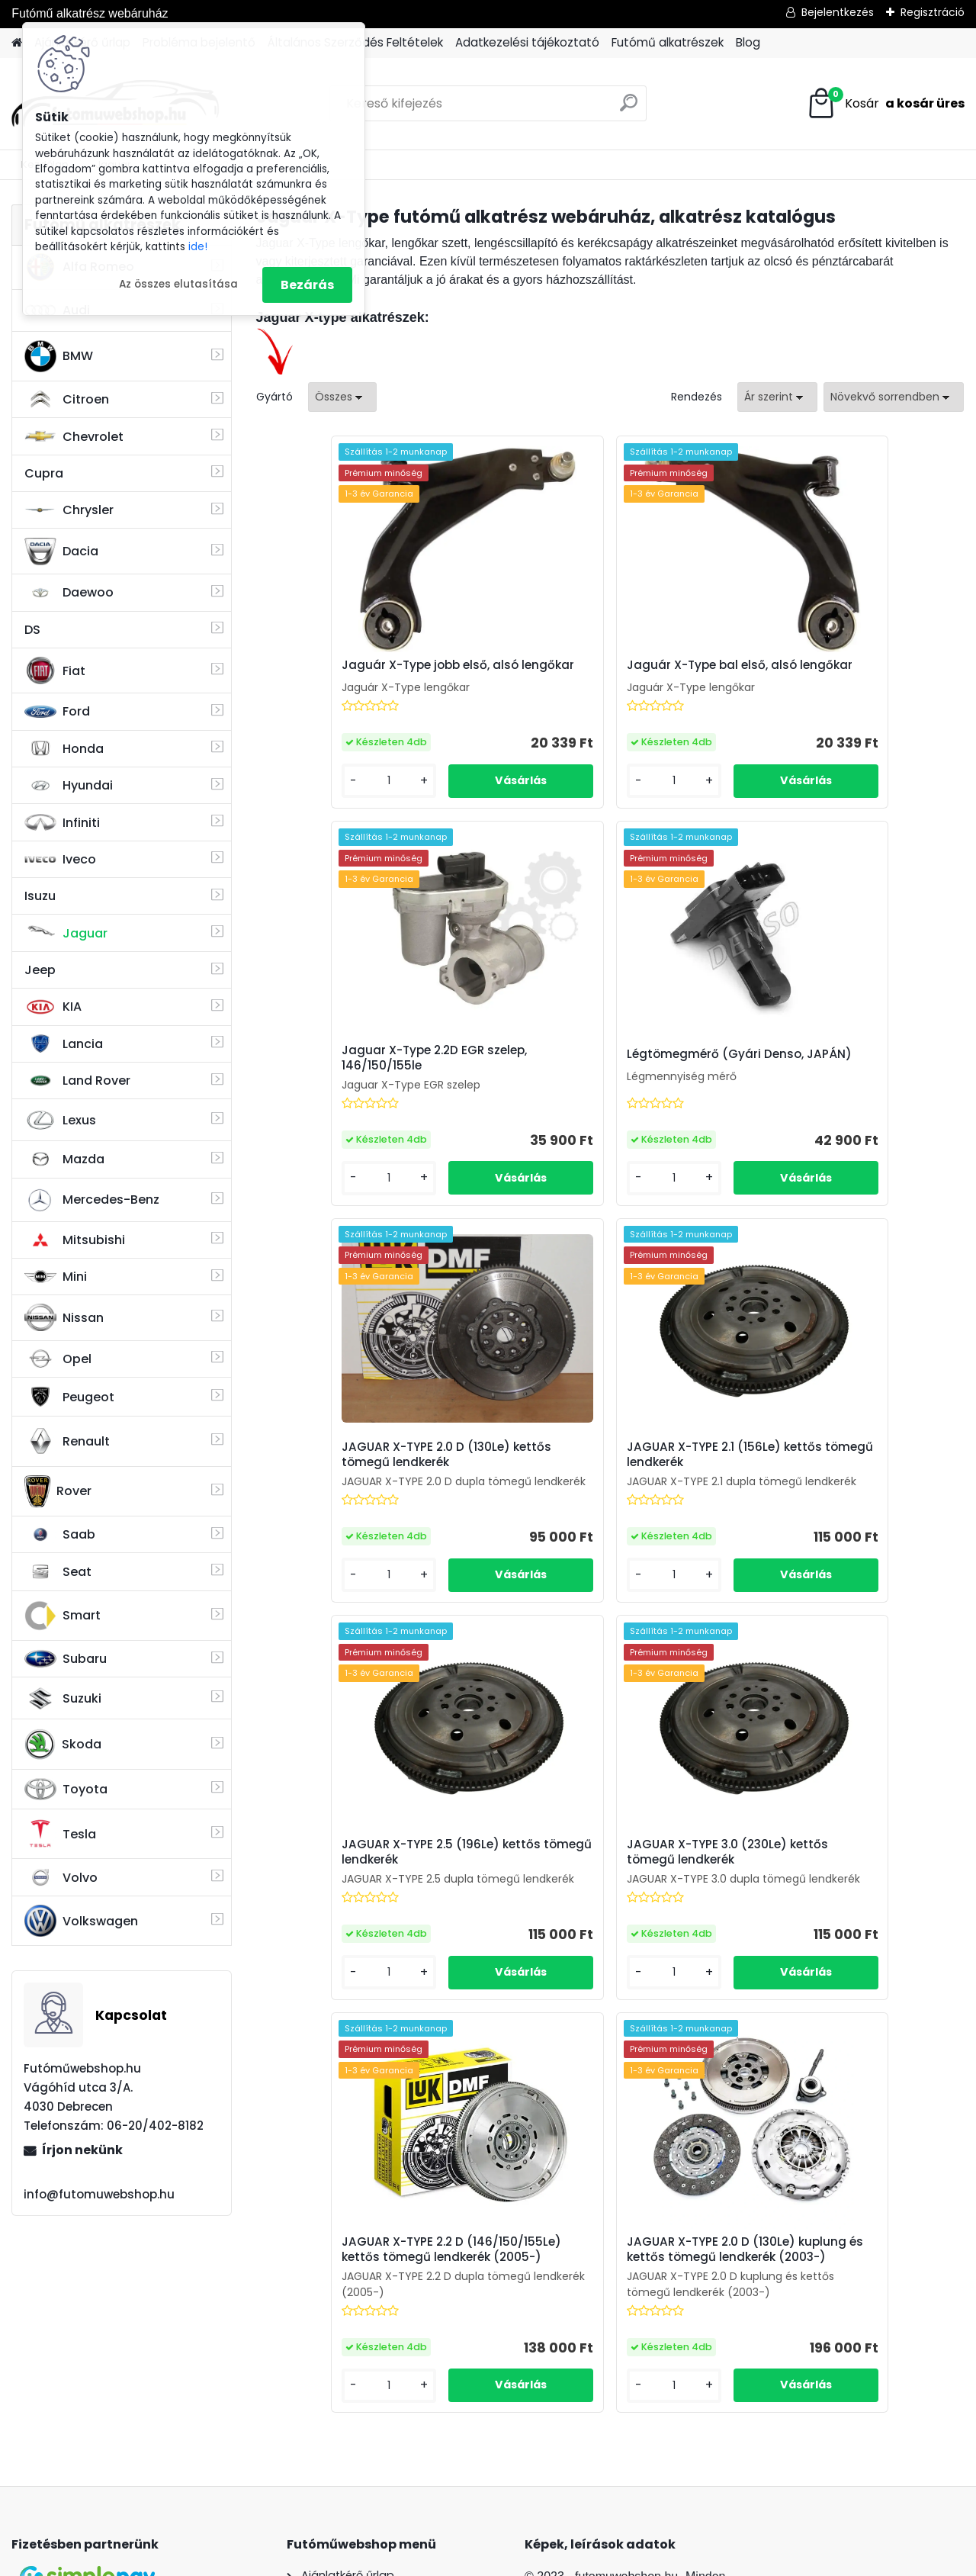  Describe the element at coordinates (82, 2150) in the screenshot. I see `Írjon nekünk` at that location.